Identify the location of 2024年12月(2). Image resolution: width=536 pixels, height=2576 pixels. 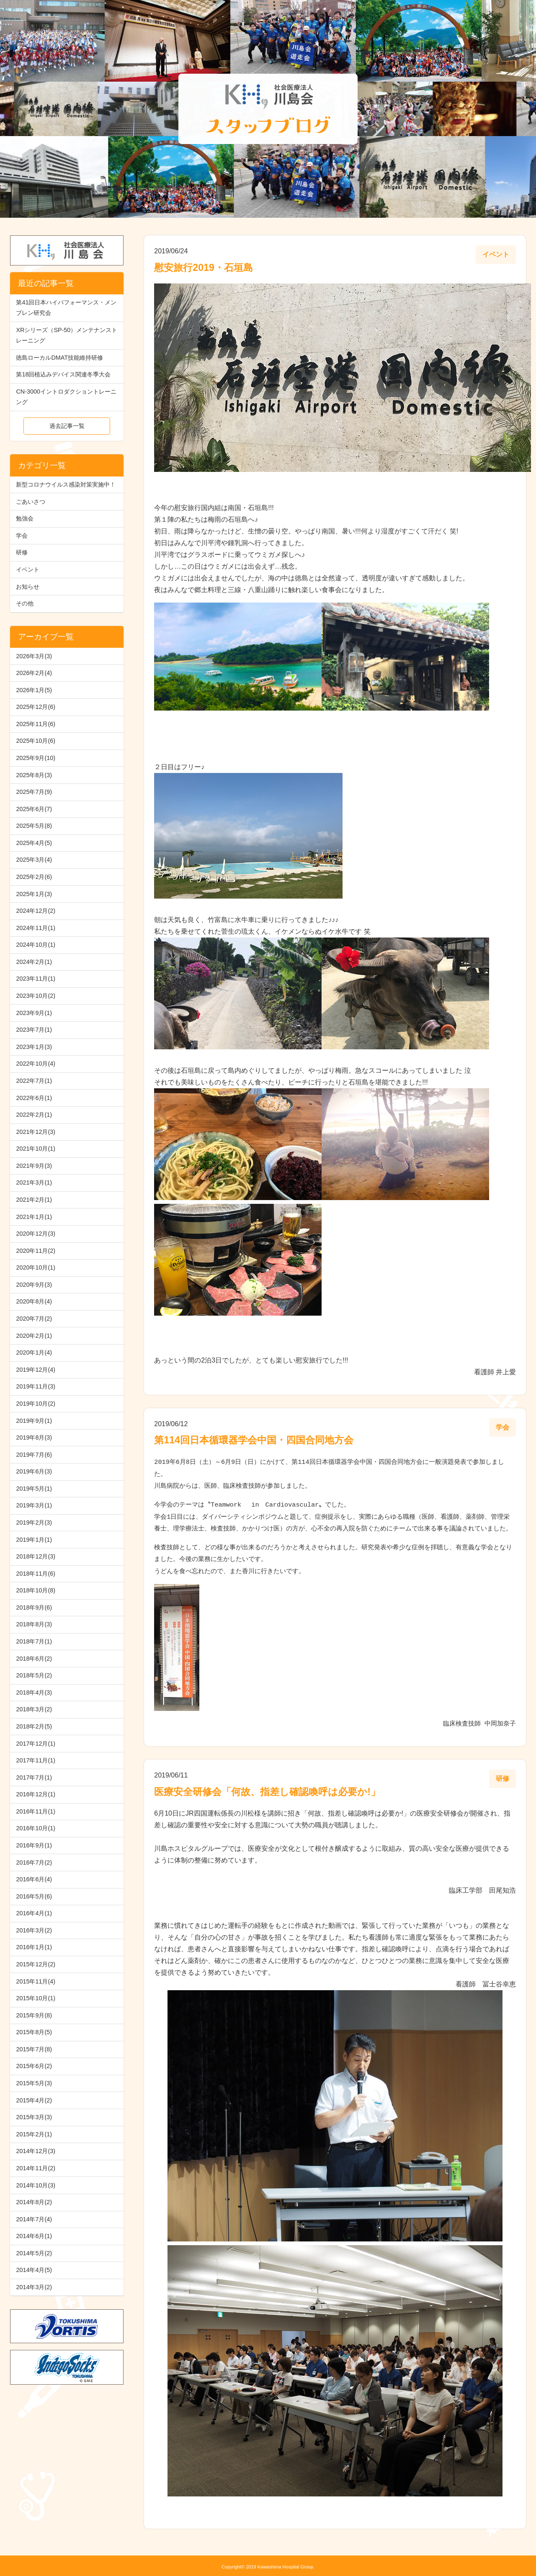
(35, 910).